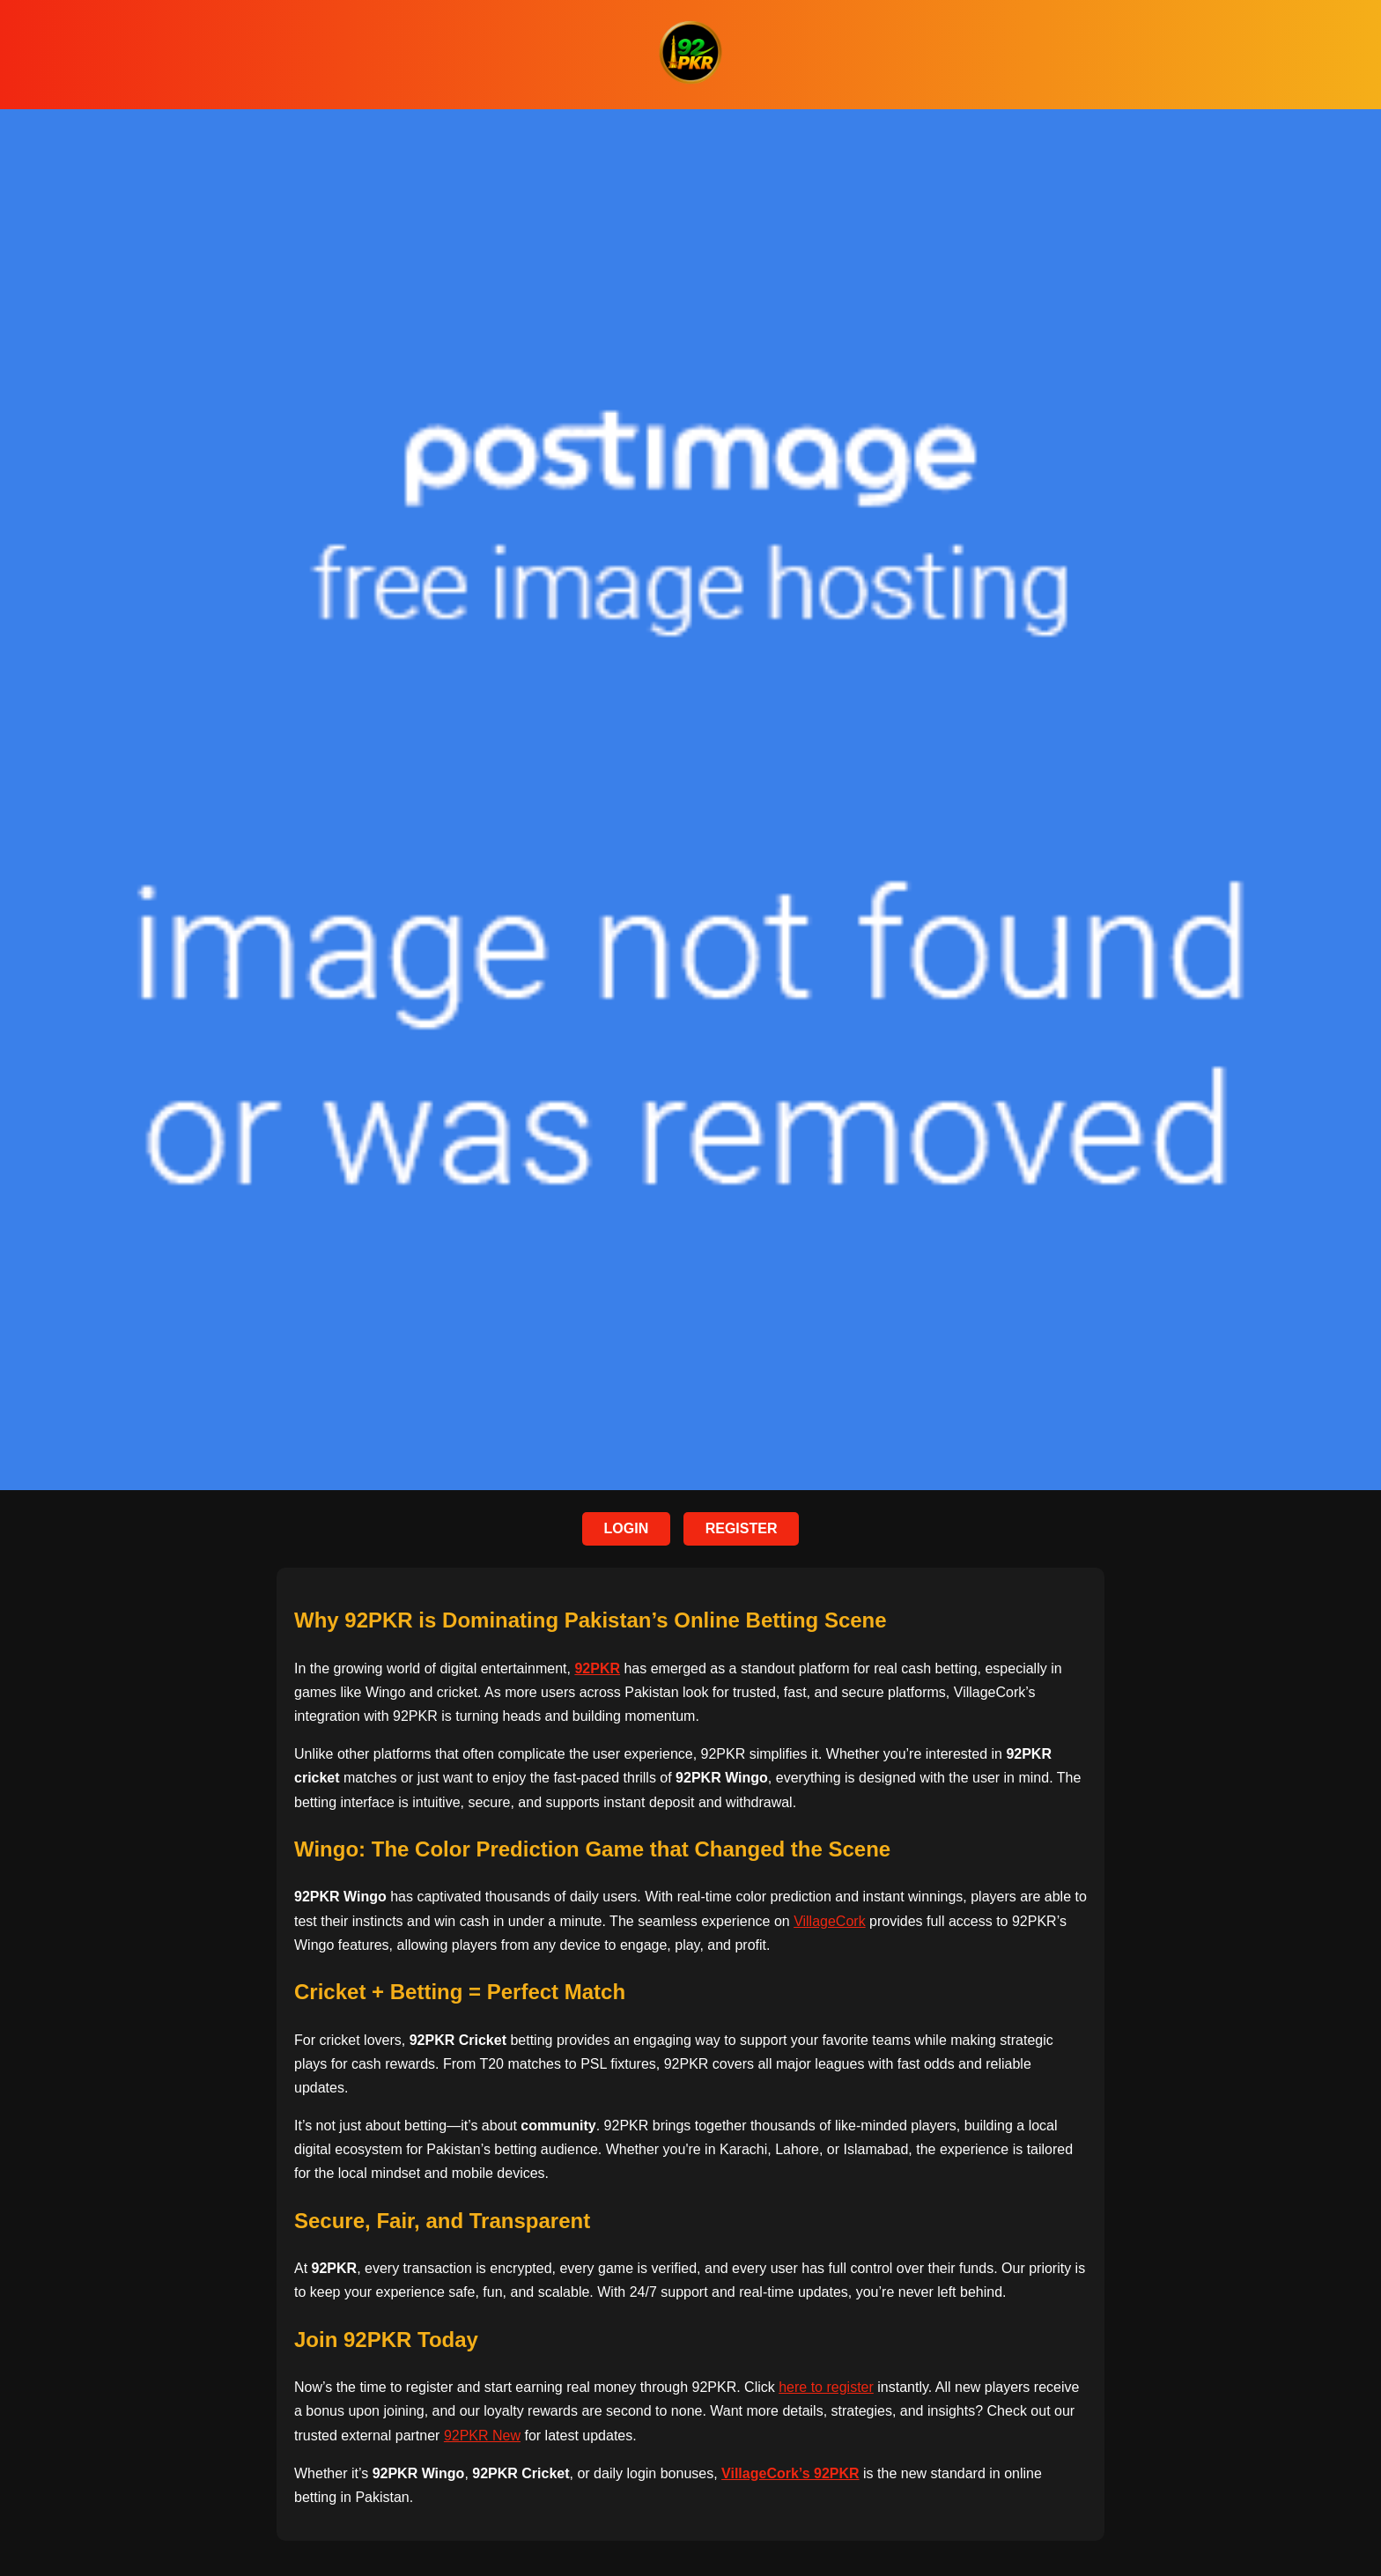 This screenshot has width=1381, height=2576. I want to click on LOGIN, so click(626, 1528).